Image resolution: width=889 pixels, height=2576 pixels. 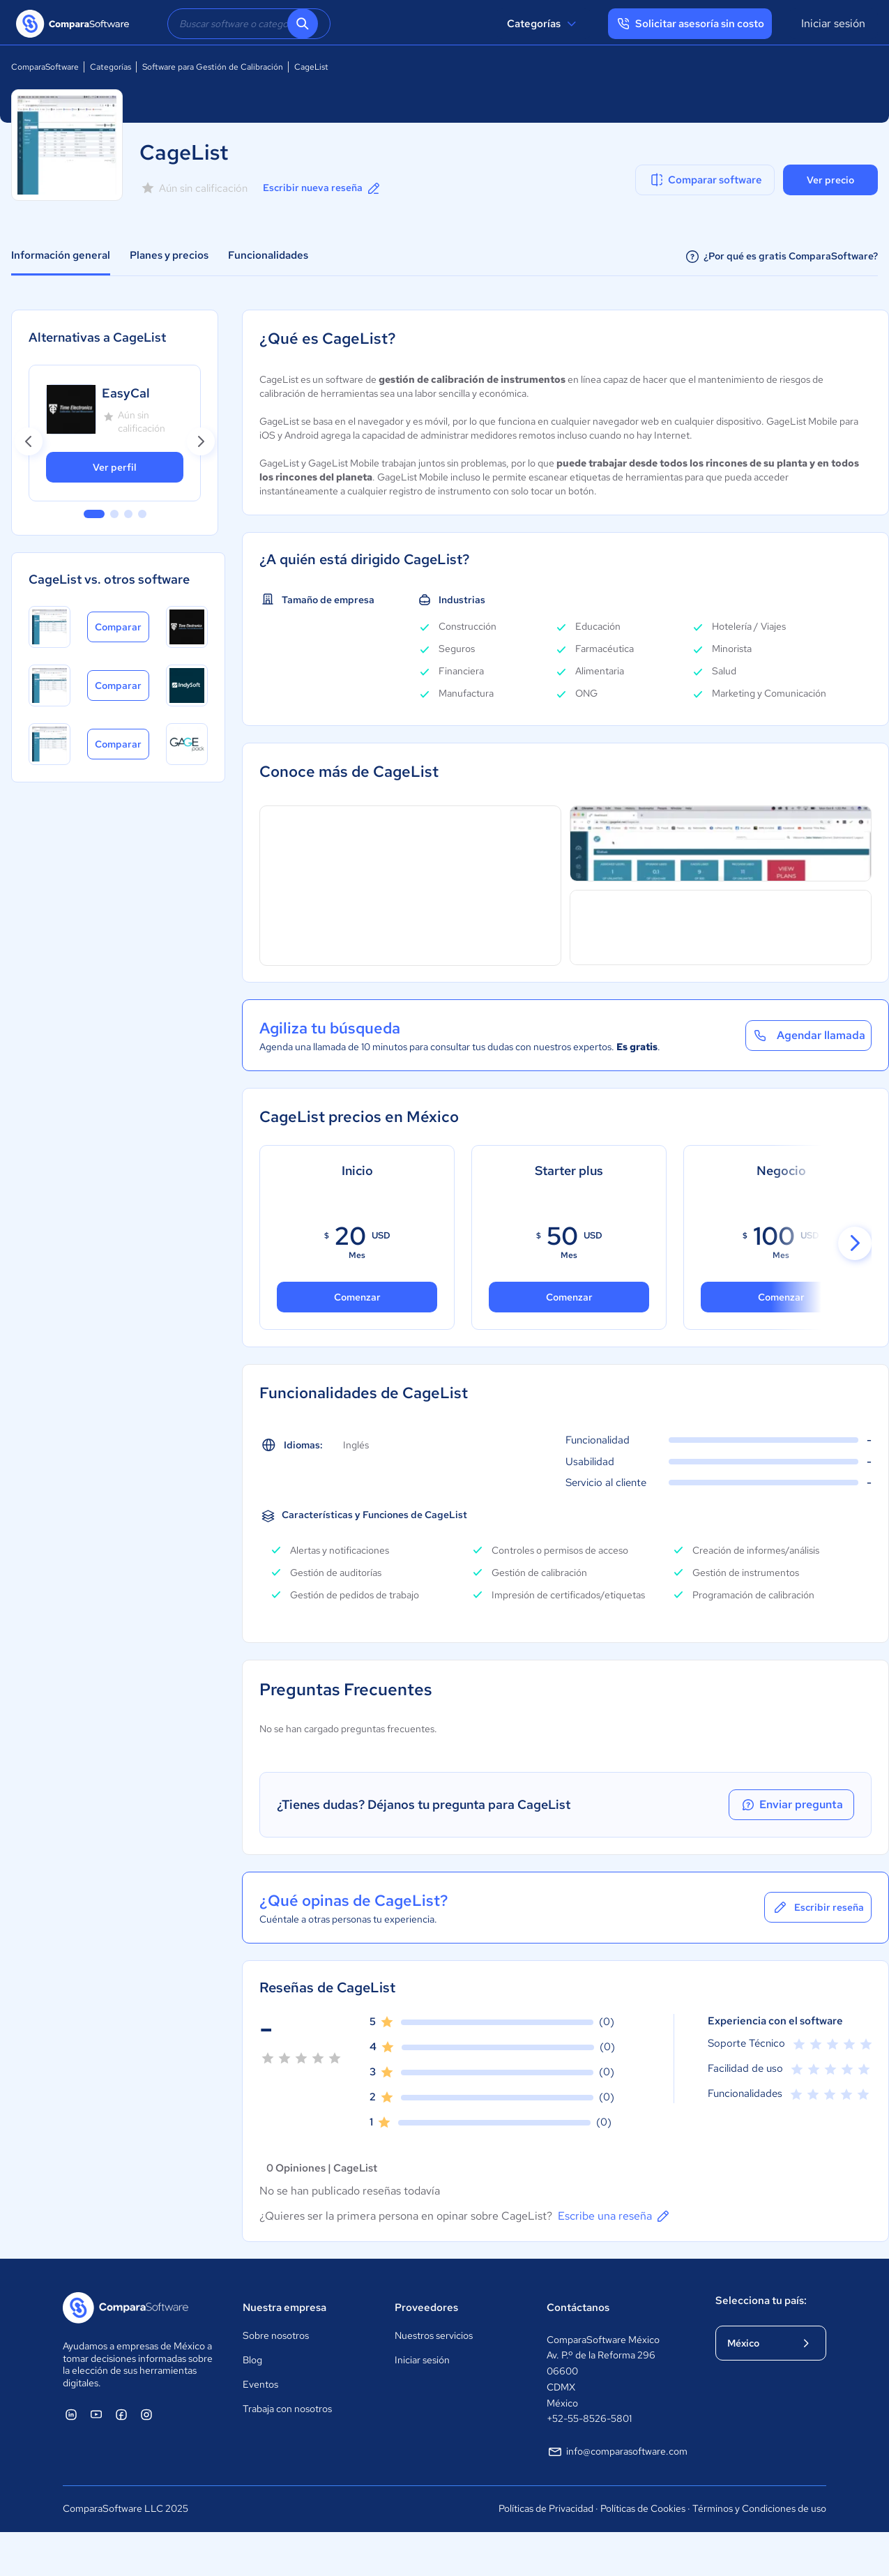 I want to click on Escribir reseña, so click(x=818, y=1907).